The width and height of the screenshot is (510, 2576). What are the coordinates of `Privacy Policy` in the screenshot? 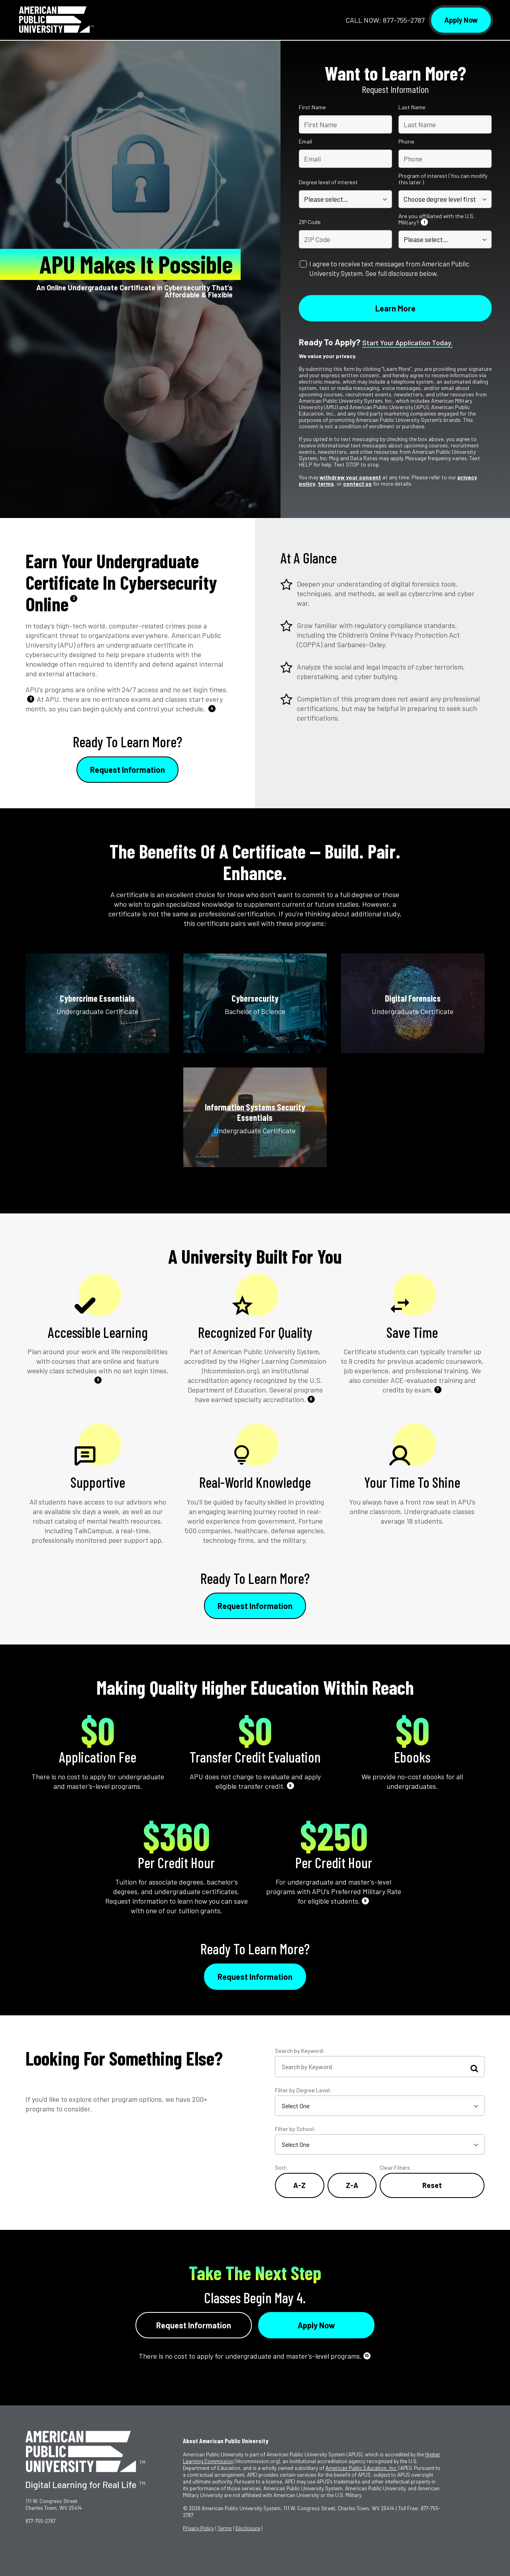 It's located at (198, 2528).